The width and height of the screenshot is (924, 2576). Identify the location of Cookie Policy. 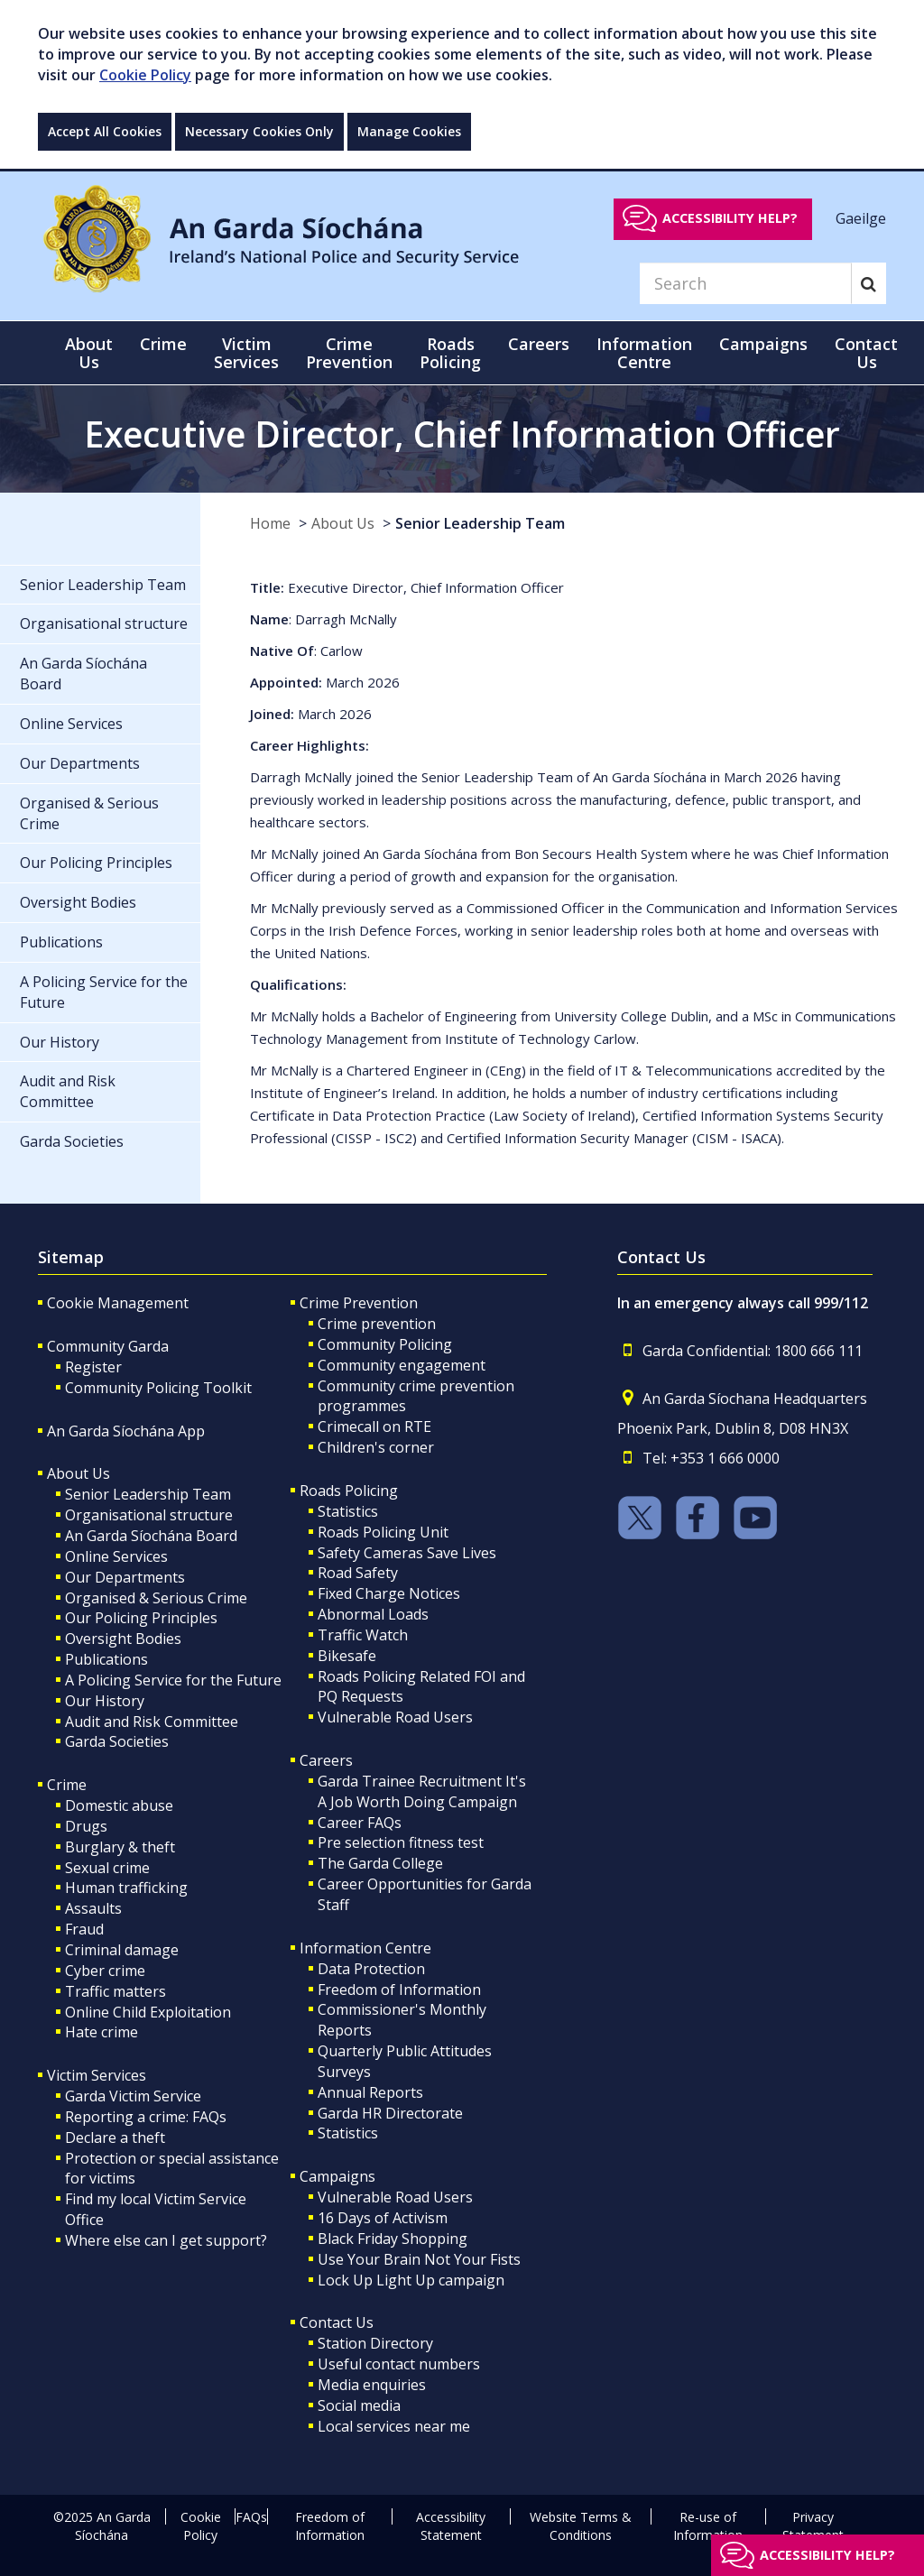
(145, 75).